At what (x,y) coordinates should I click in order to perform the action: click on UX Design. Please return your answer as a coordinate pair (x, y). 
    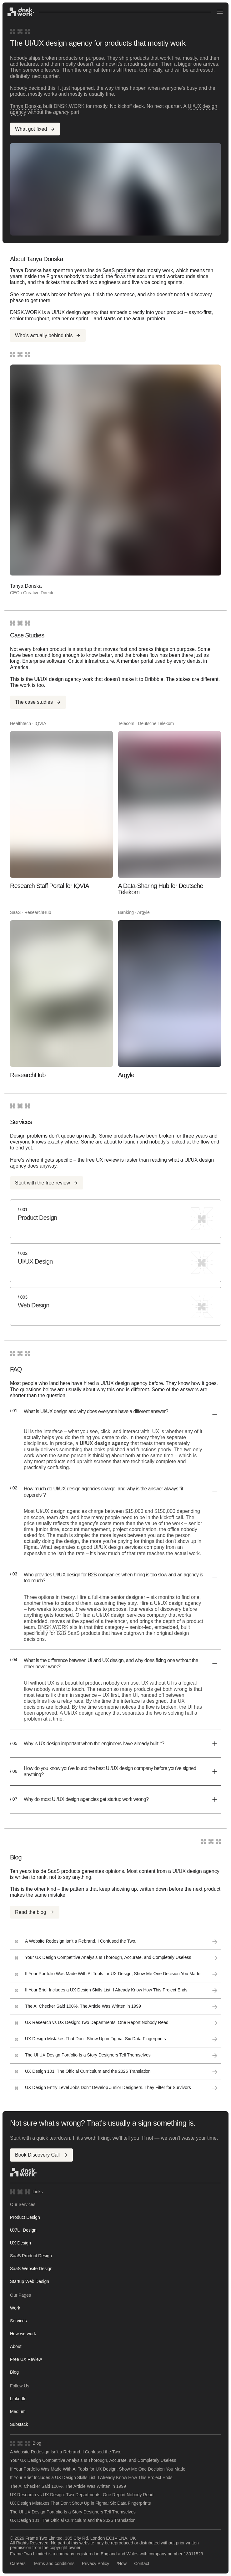
    Looking at the image, I should click on (20, 2242).